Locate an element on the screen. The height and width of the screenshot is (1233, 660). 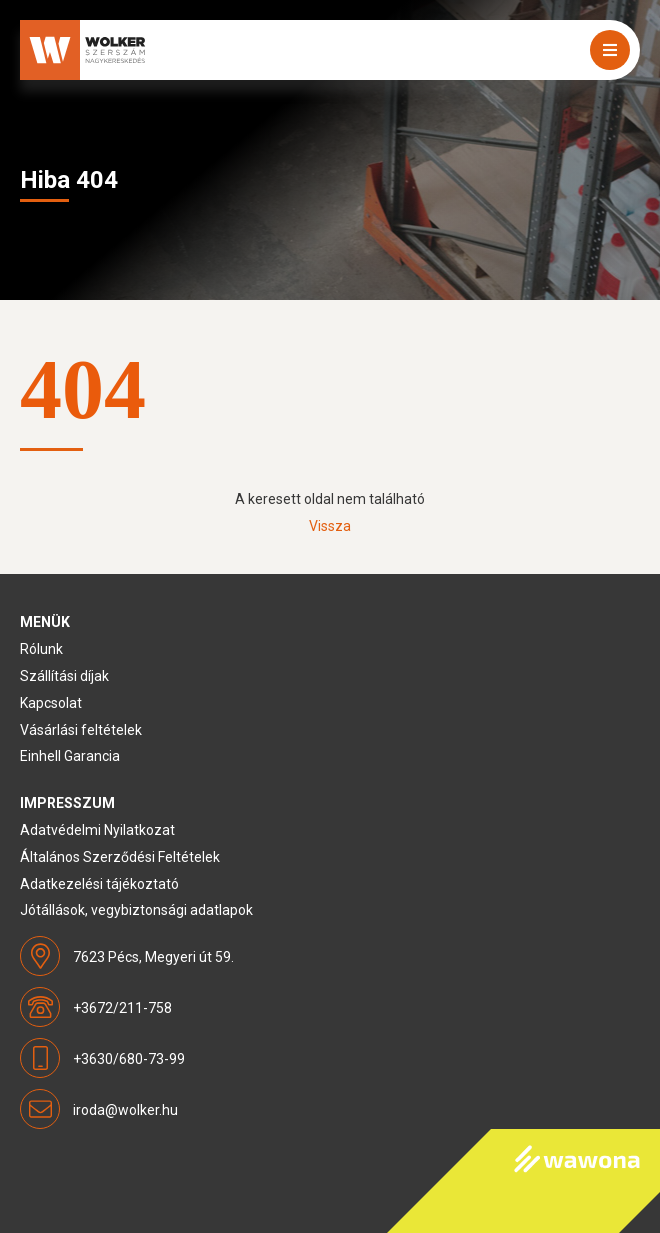
Általános Szerződési Feltételek is located at coordinates (120, 857).